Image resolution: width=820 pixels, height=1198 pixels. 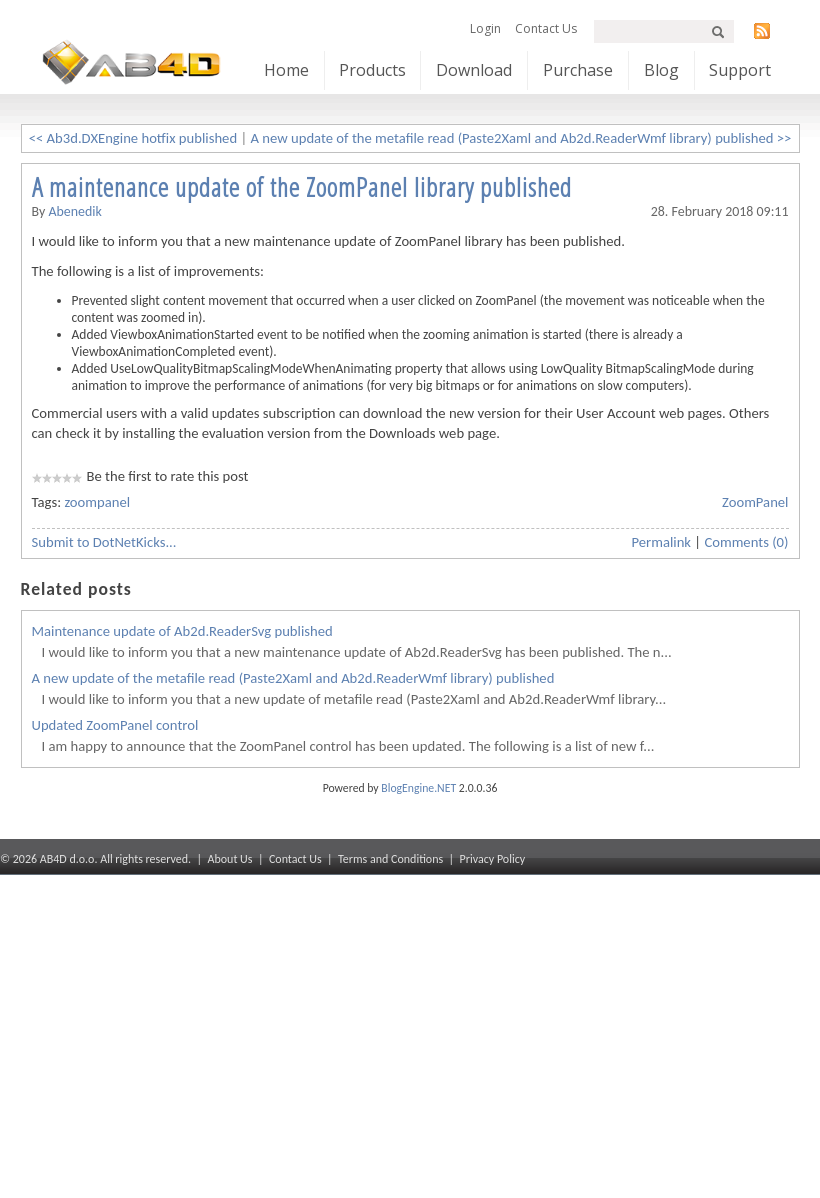 What do you see at coordinates (746, 542) in the screenshot?
I see `Comments (0)` at bounding box center [746, 542].